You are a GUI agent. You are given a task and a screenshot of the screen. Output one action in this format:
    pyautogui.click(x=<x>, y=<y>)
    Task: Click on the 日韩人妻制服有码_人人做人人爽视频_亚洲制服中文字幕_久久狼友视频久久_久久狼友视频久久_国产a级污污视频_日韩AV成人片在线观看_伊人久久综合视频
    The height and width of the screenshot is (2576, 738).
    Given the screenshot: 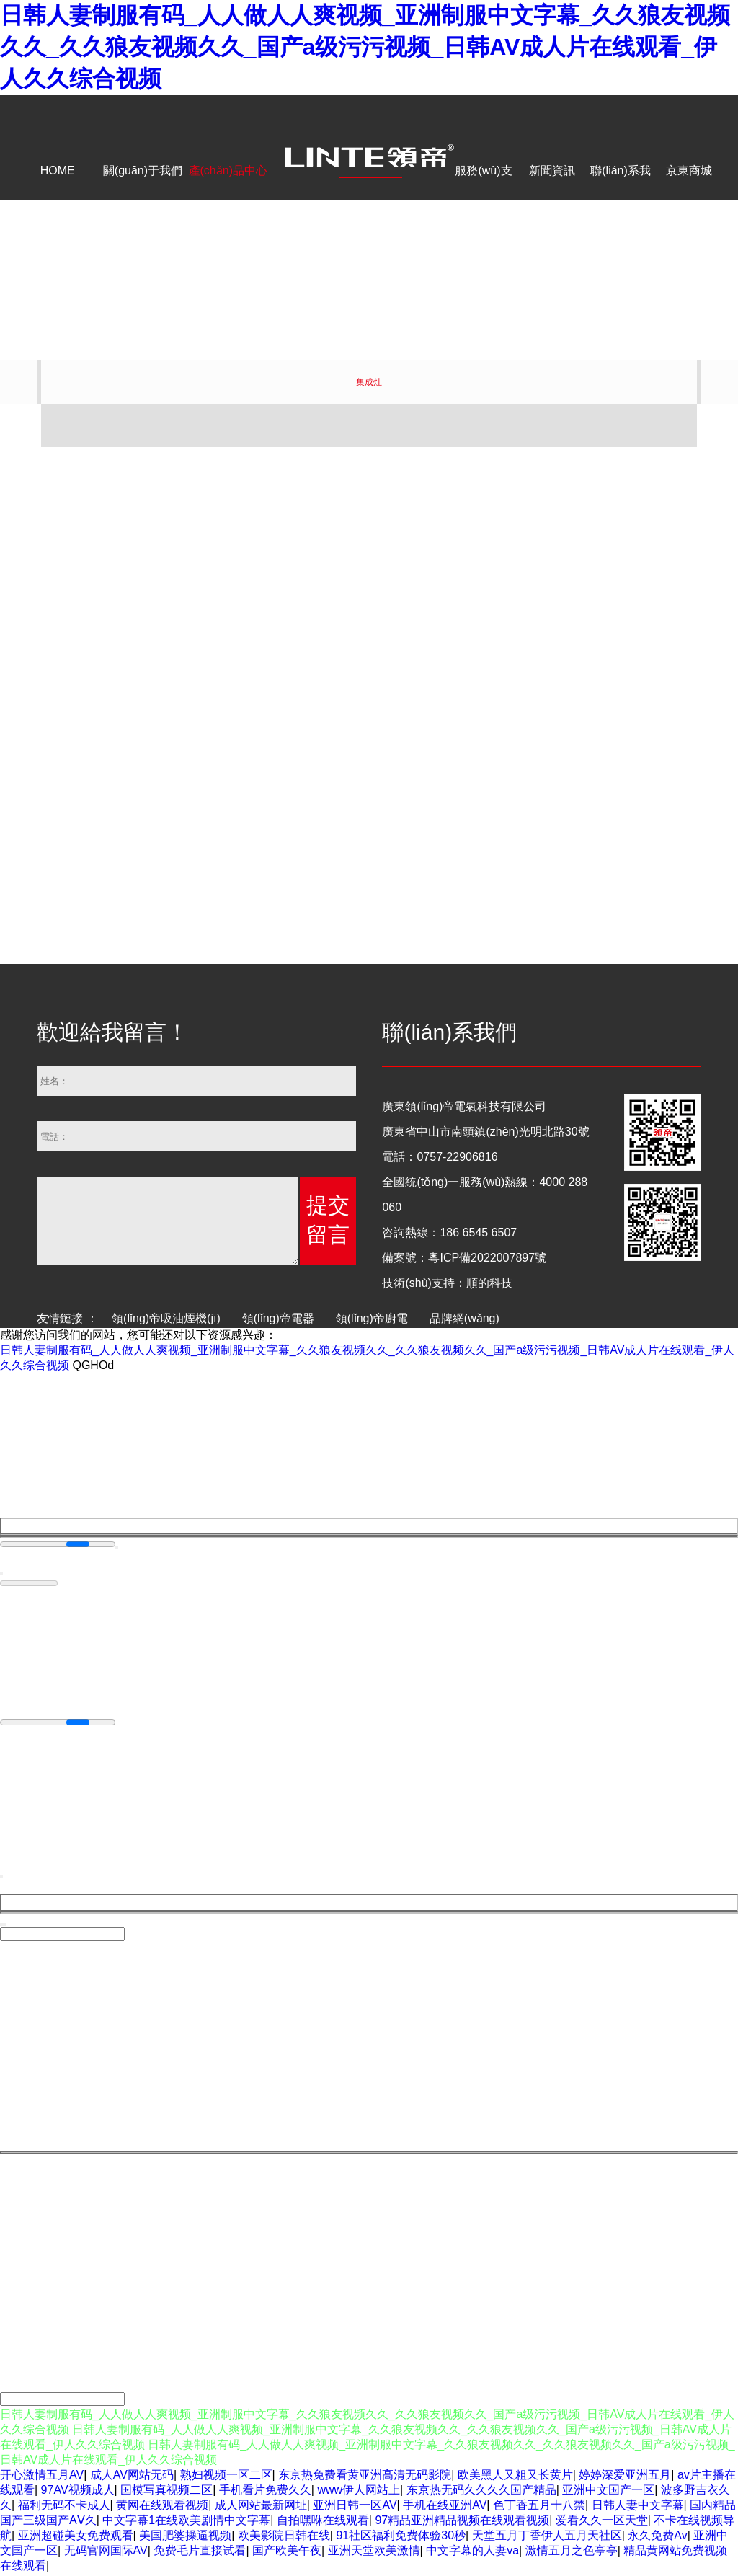 What is the action you would take?
    pyautogui.click(x=365, y=47)
    